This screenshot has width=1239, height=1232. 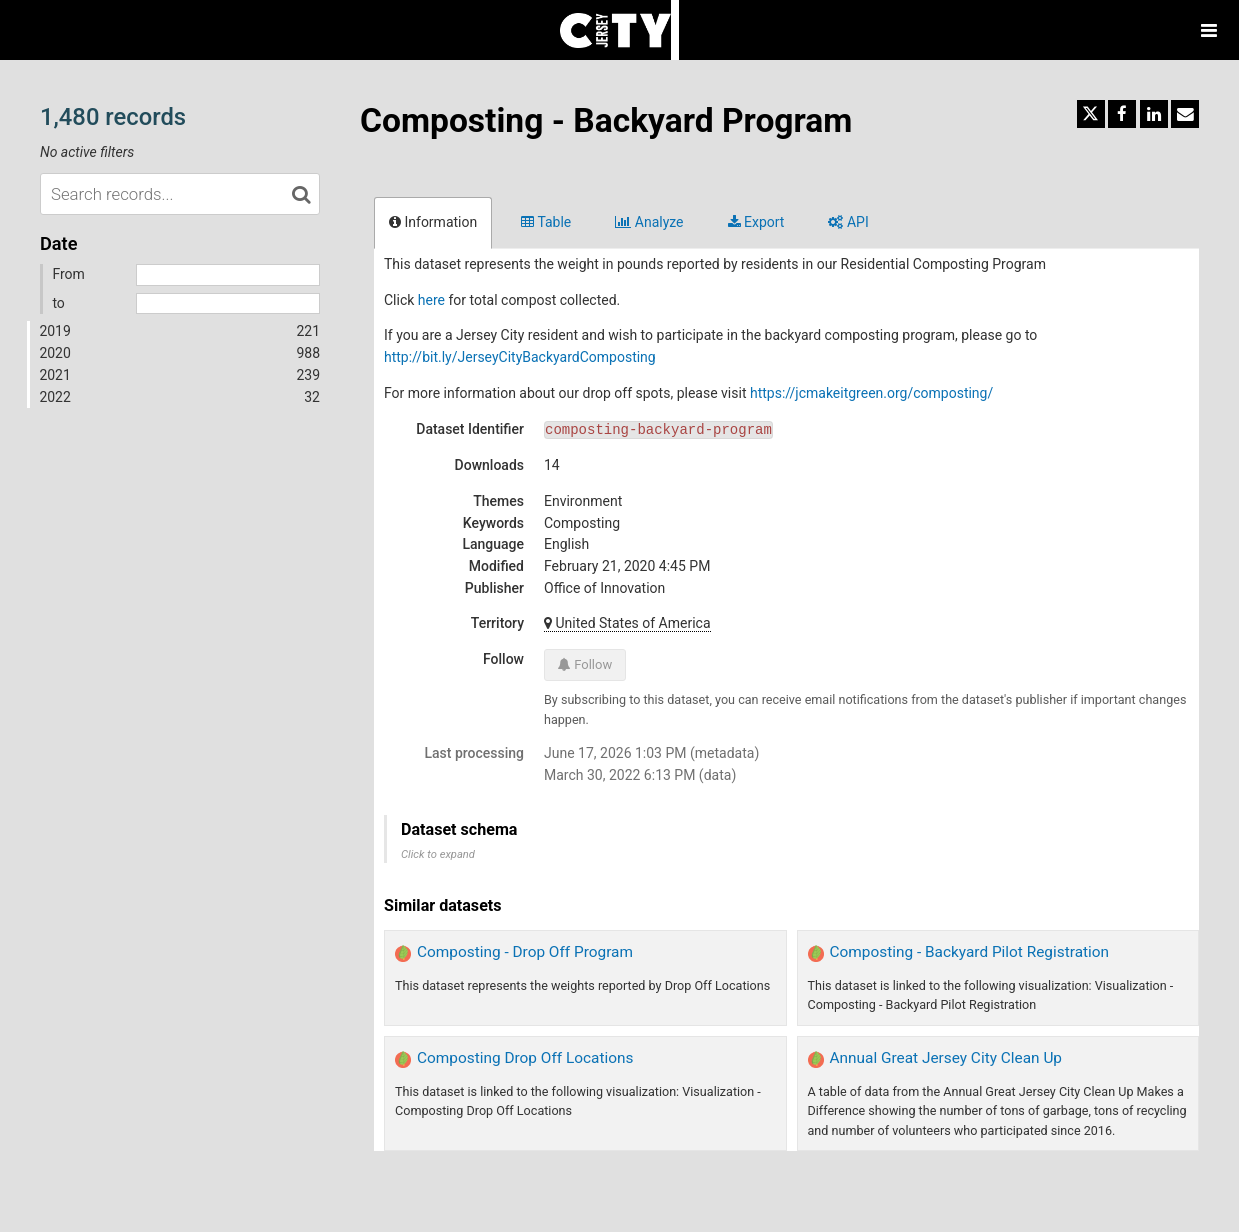 I want to click on here, so click(x=431, y=300).